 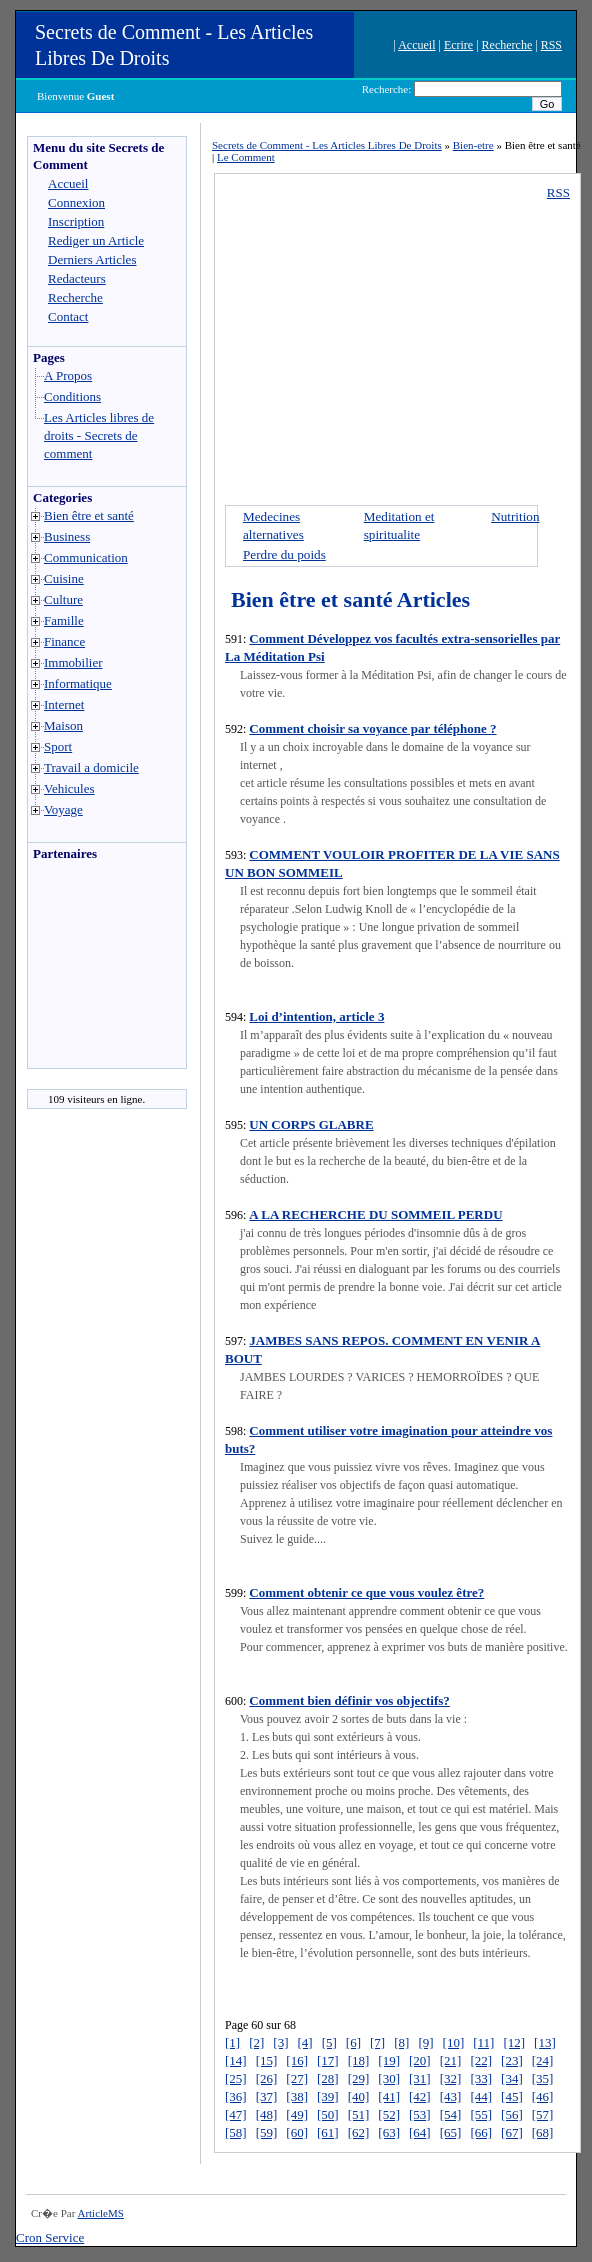 I want to click on [8], so click(x=401, y=2042).